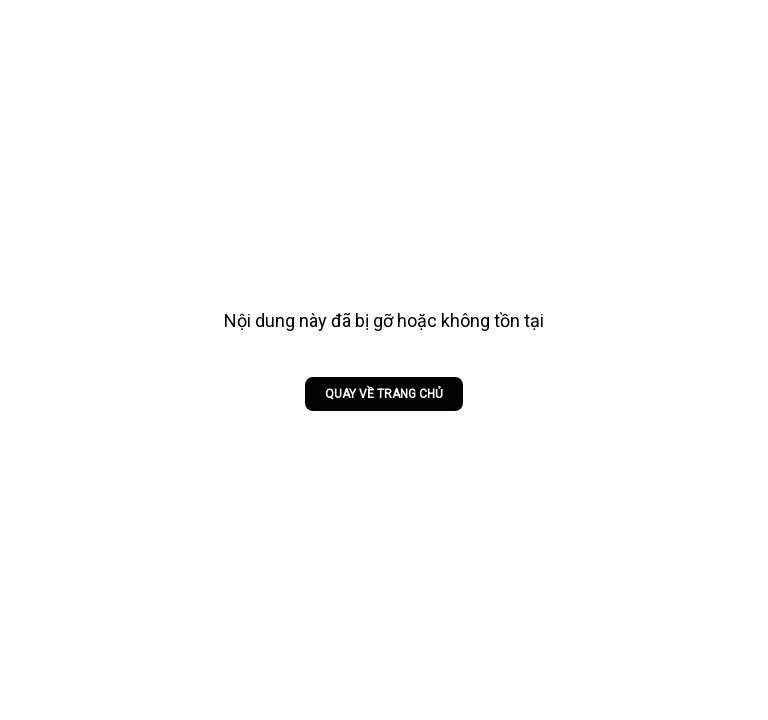 The height and width of the screenshot is (720, 768). What do you see at coordinates (384, 394) in the screenshot?
I see `Quay về trang chủ` at bounding box center [384, 394].